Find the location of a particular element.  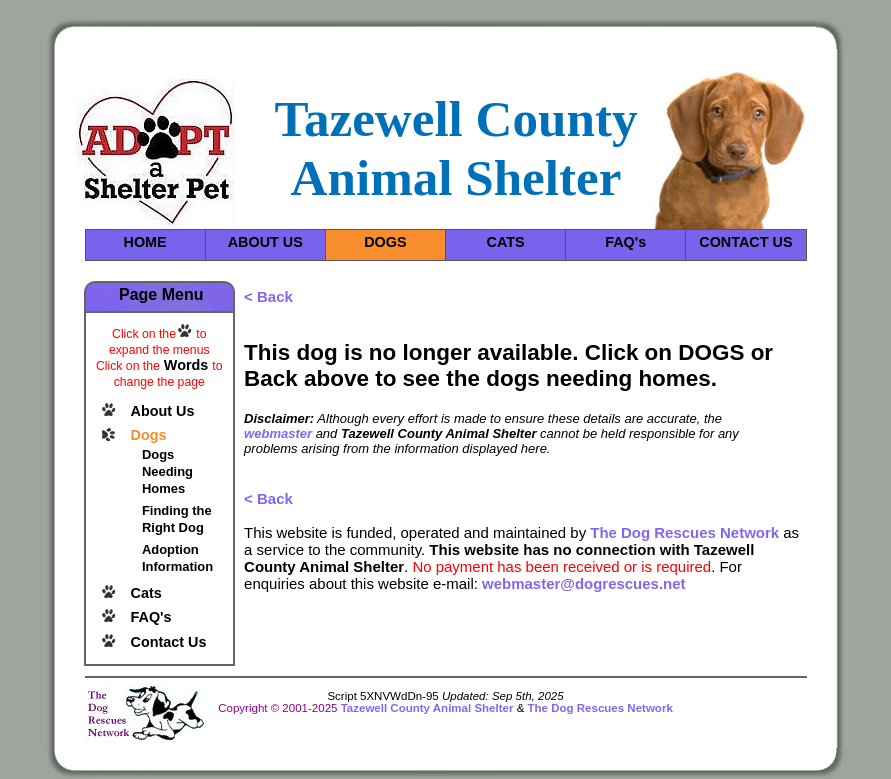

Dogs is located at coordinates (149, 435).